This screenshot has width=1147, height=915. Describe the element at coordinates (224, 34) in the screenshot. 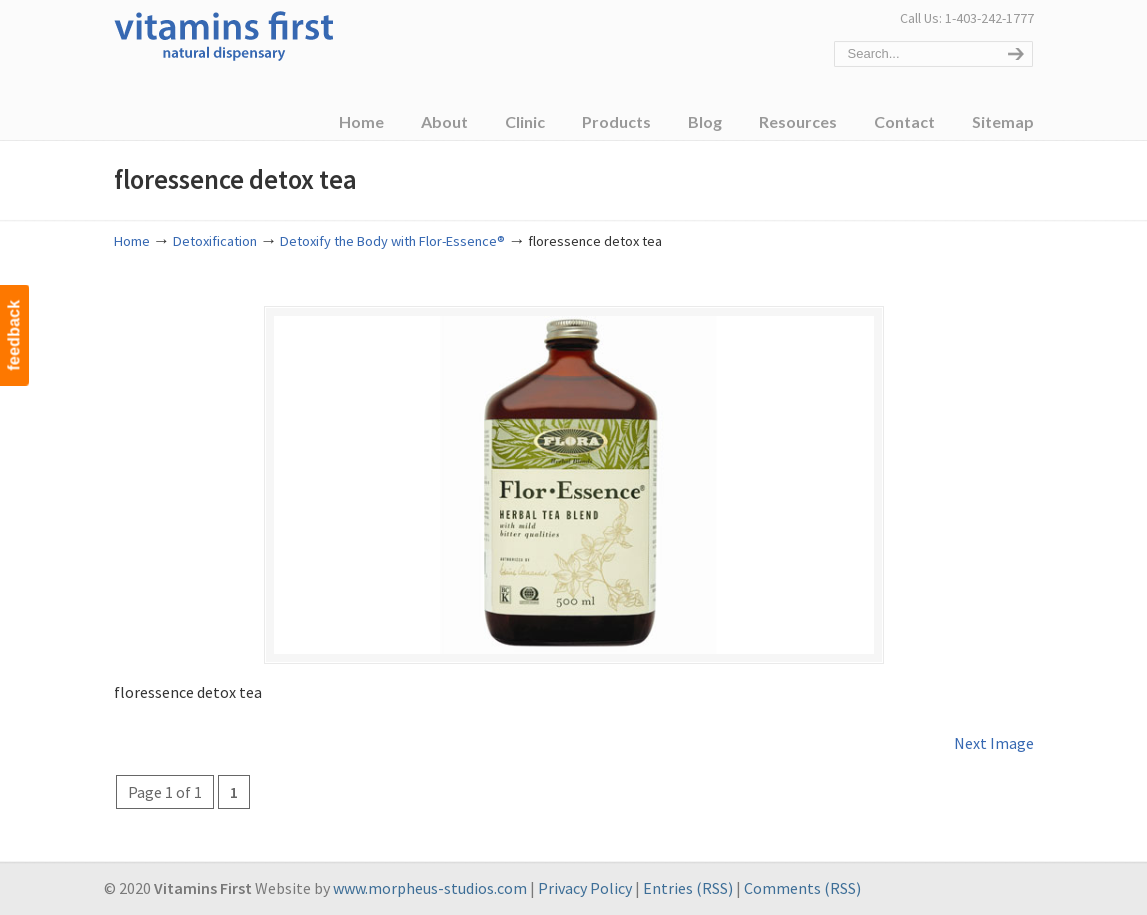

I see `Vitamins First` at that location.